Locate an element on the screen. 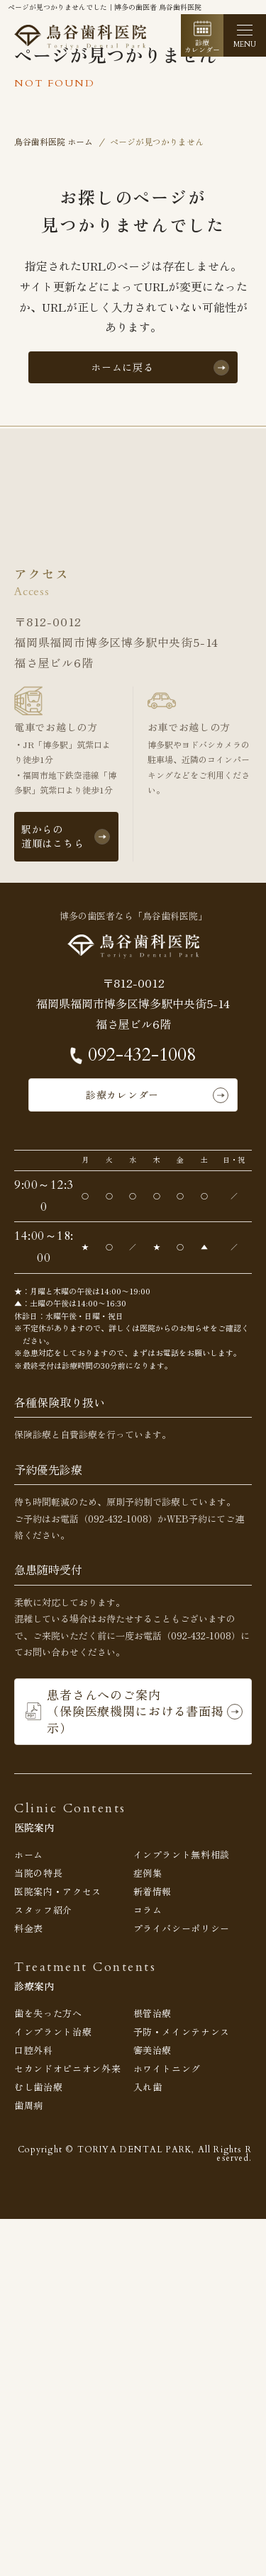 This screenshot has height=2576, width=266. むし歯治療 is located at coordinates (38, 2086).